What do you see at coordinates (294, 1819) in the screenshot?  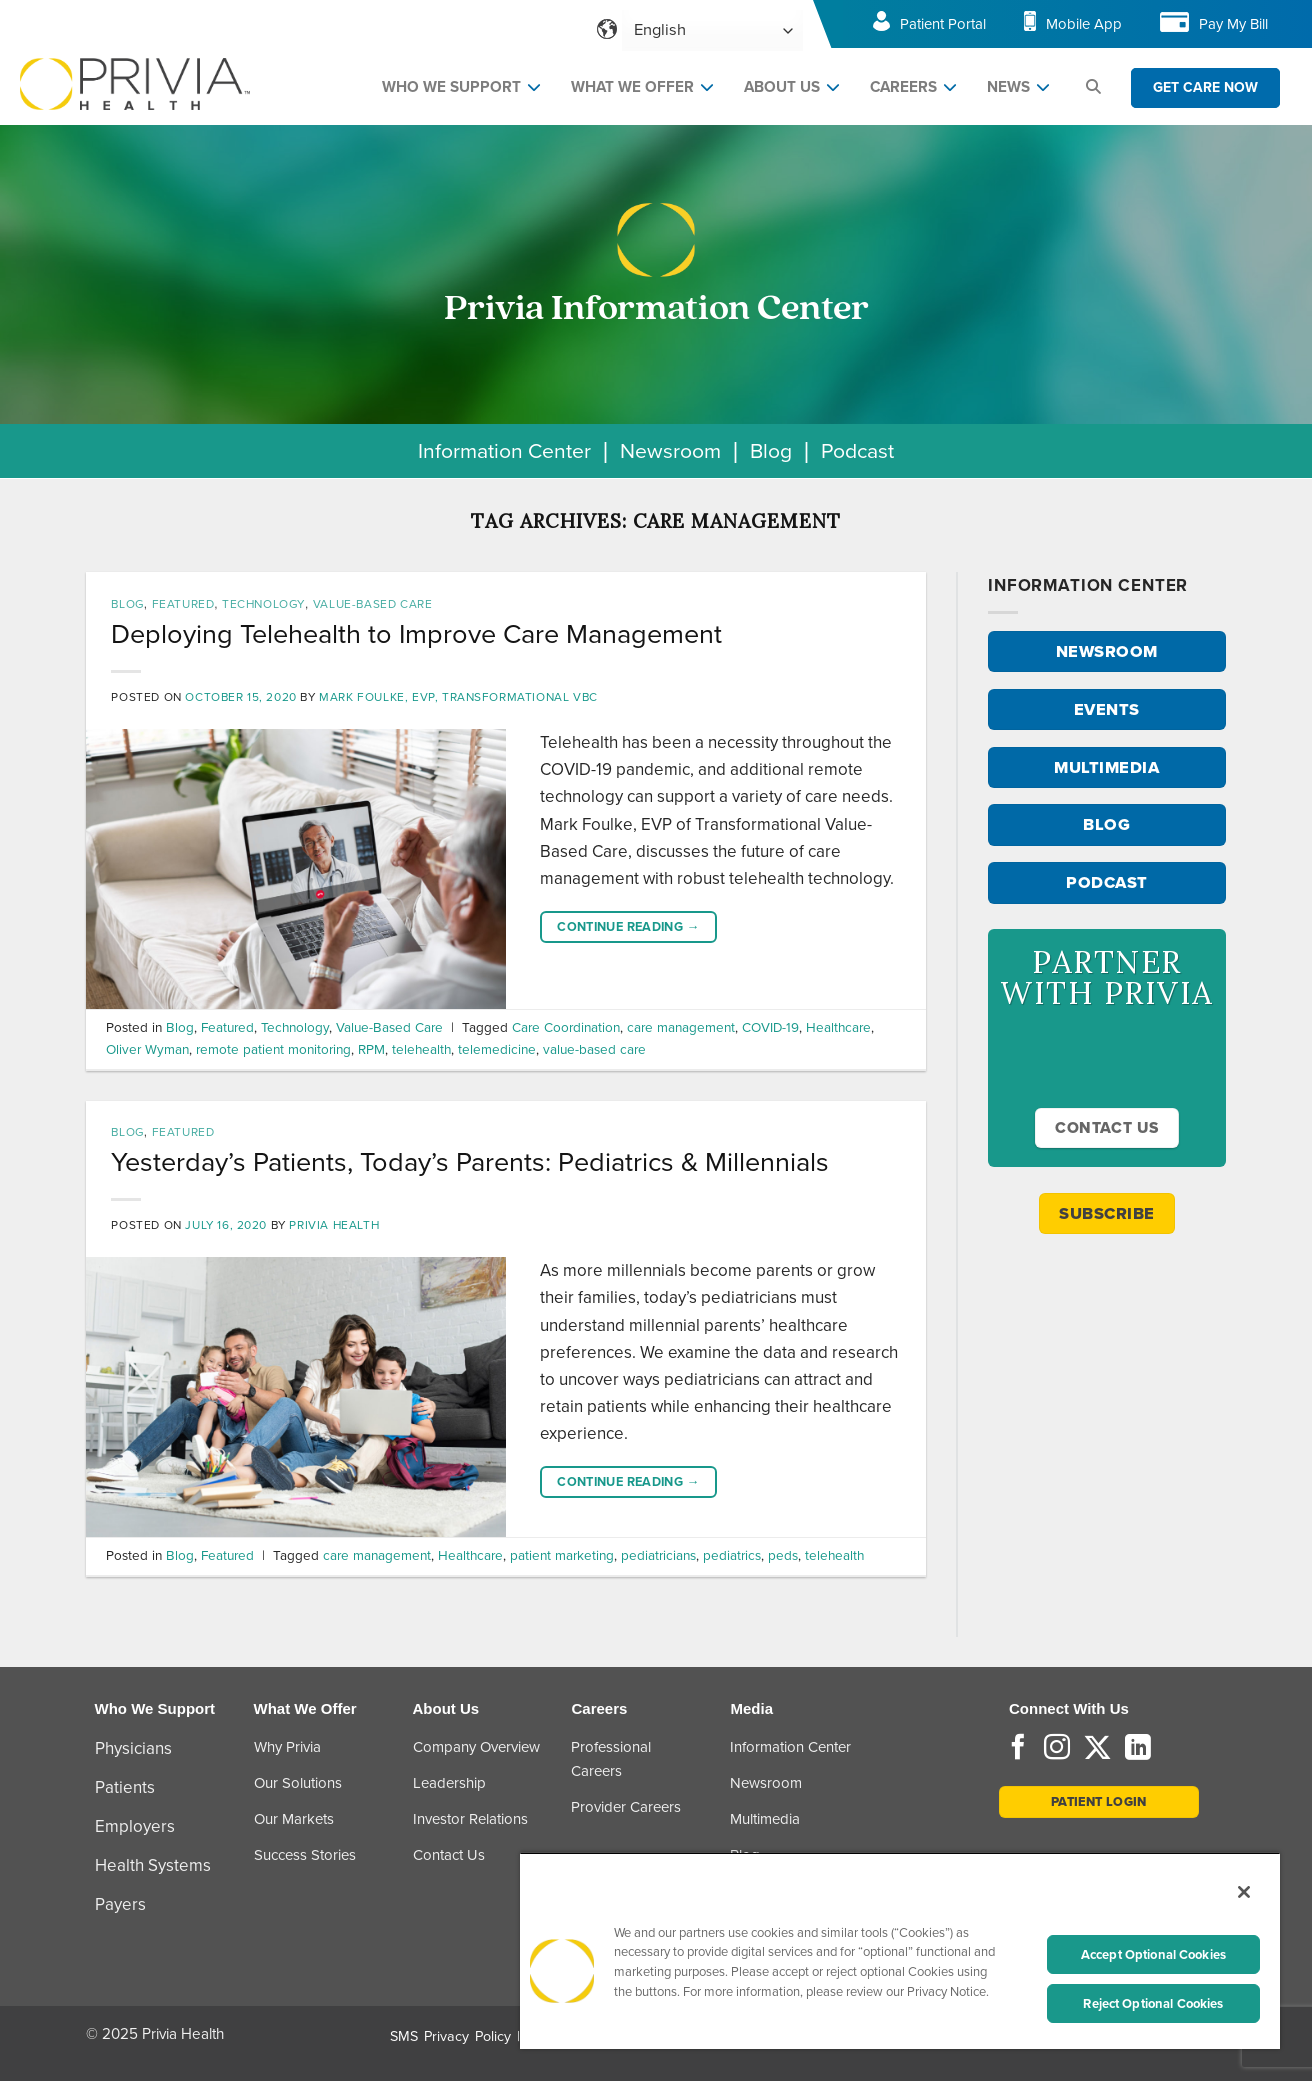 I see `Our Markets` at bounding box center [294, 1819].